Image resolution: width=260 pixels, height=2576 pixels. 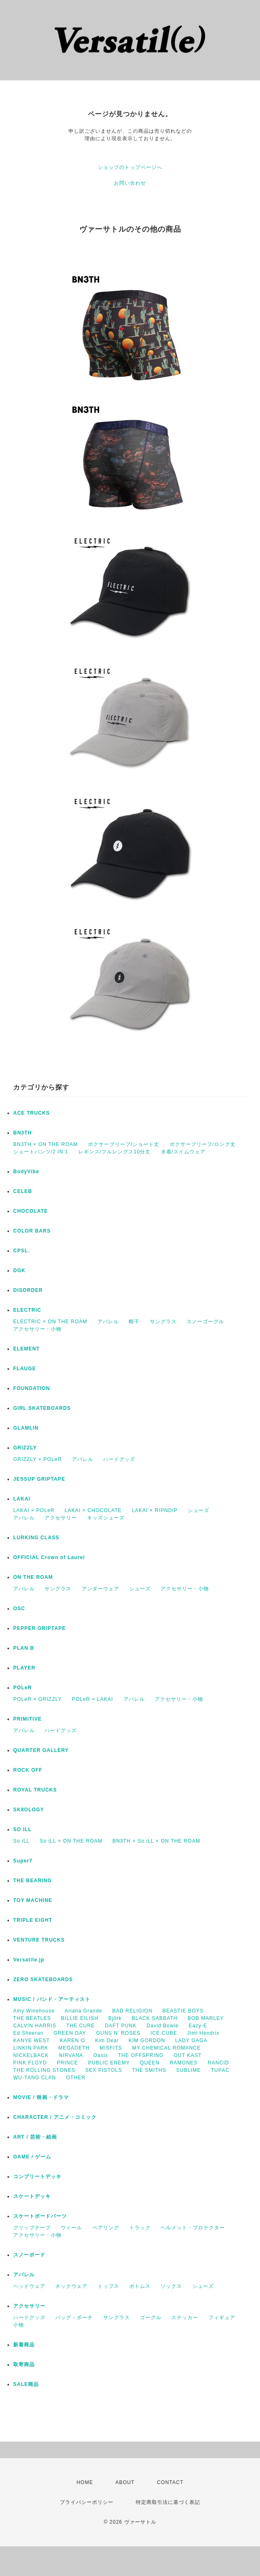 I want to click on ROCK OFF, so click(x=28, y=1770).